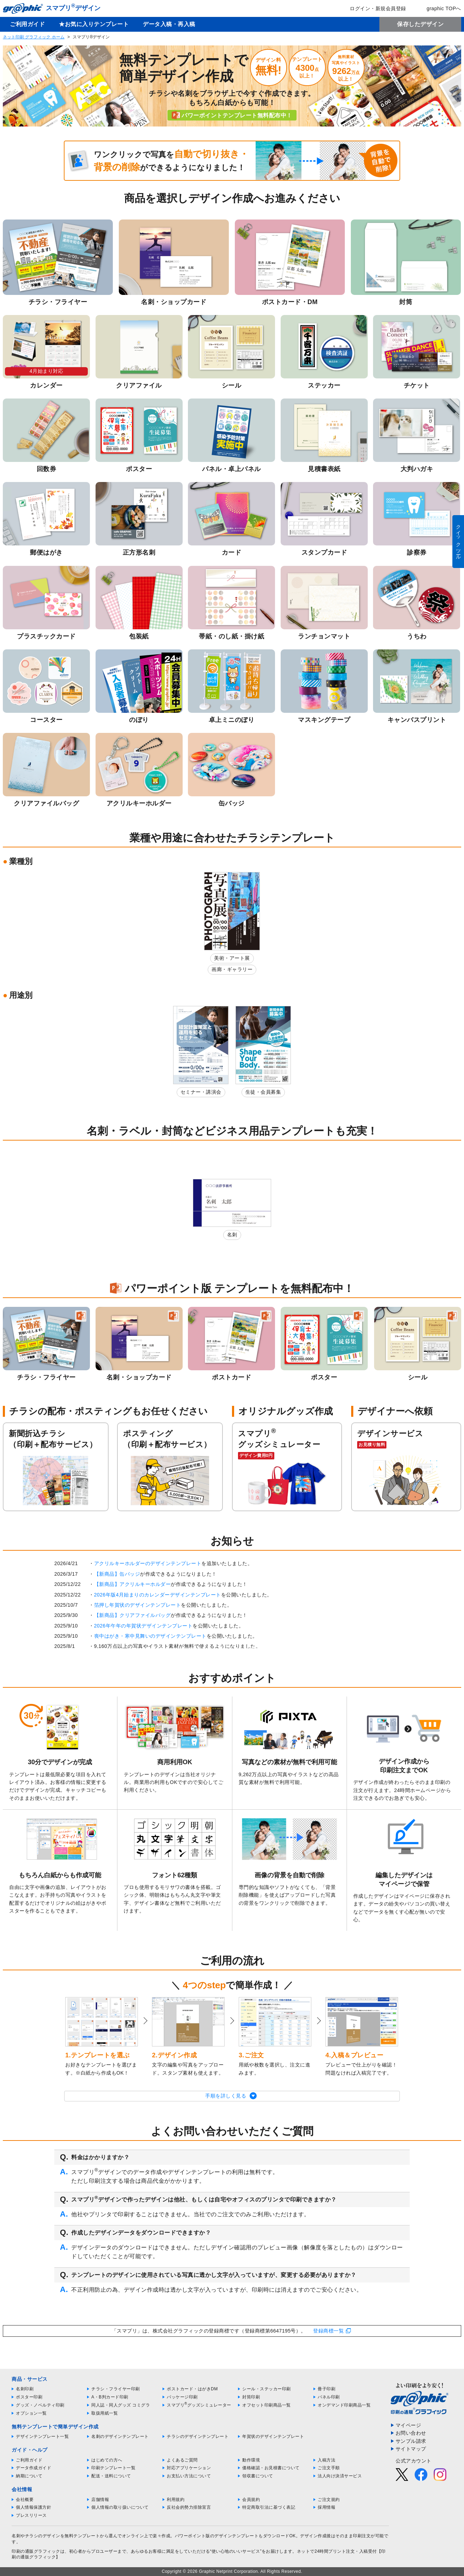 This screenshot has height=2576, width=464. I want to click on アクリルキーホルダーのデザインテンプレート, so click(148, 1563).